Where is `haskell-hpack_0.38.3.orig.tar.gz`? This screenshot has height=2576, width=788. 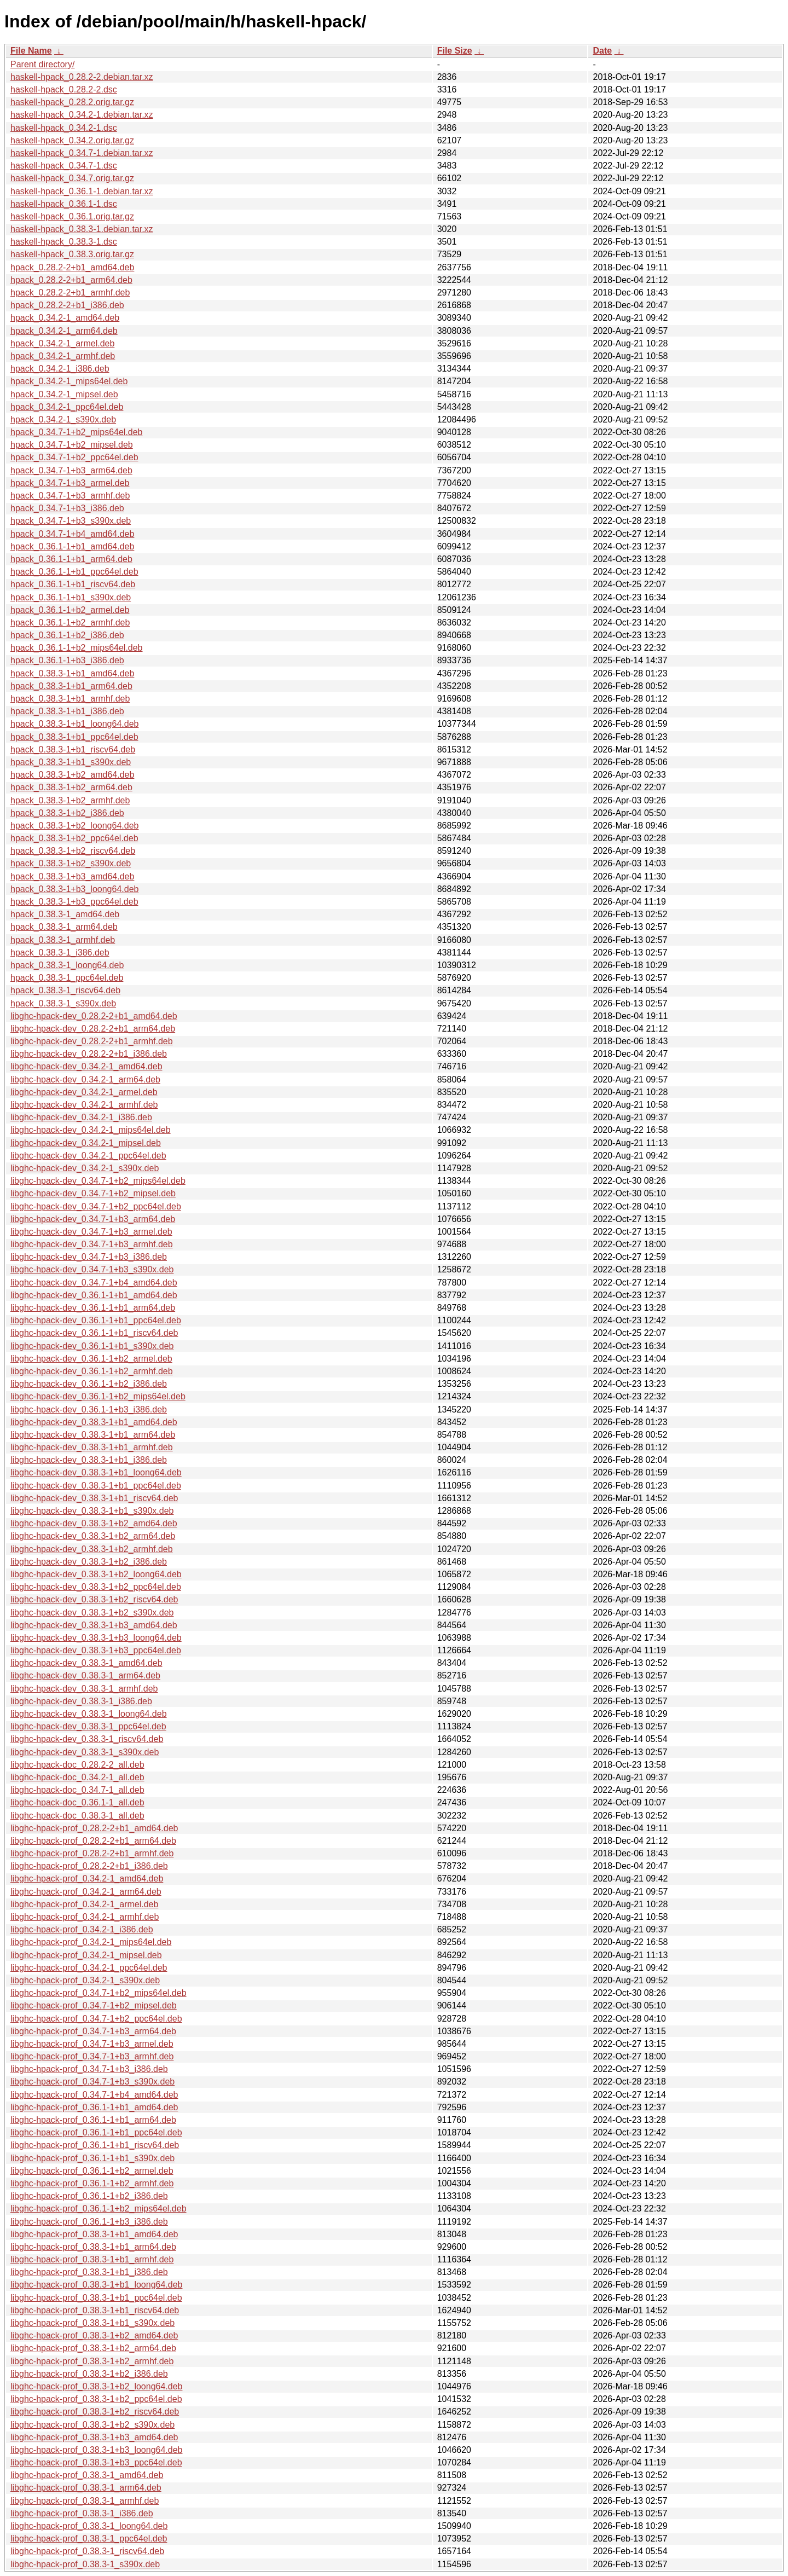 haskell-hpack_0.38.3.orig.tar.gz is located at coordinates (72, 254).